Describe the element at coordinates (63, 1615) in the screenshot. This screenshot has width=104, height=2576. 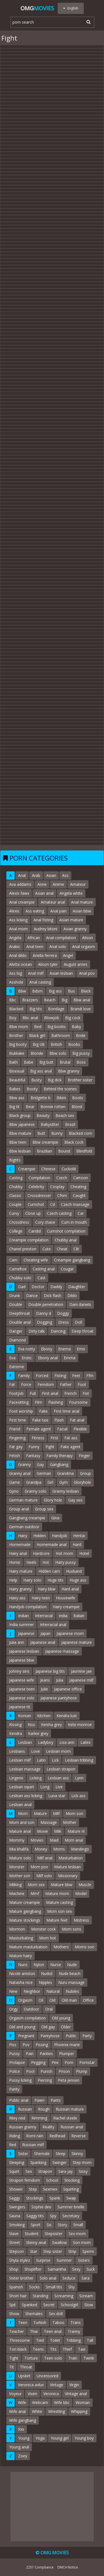
I see `India` at that location.